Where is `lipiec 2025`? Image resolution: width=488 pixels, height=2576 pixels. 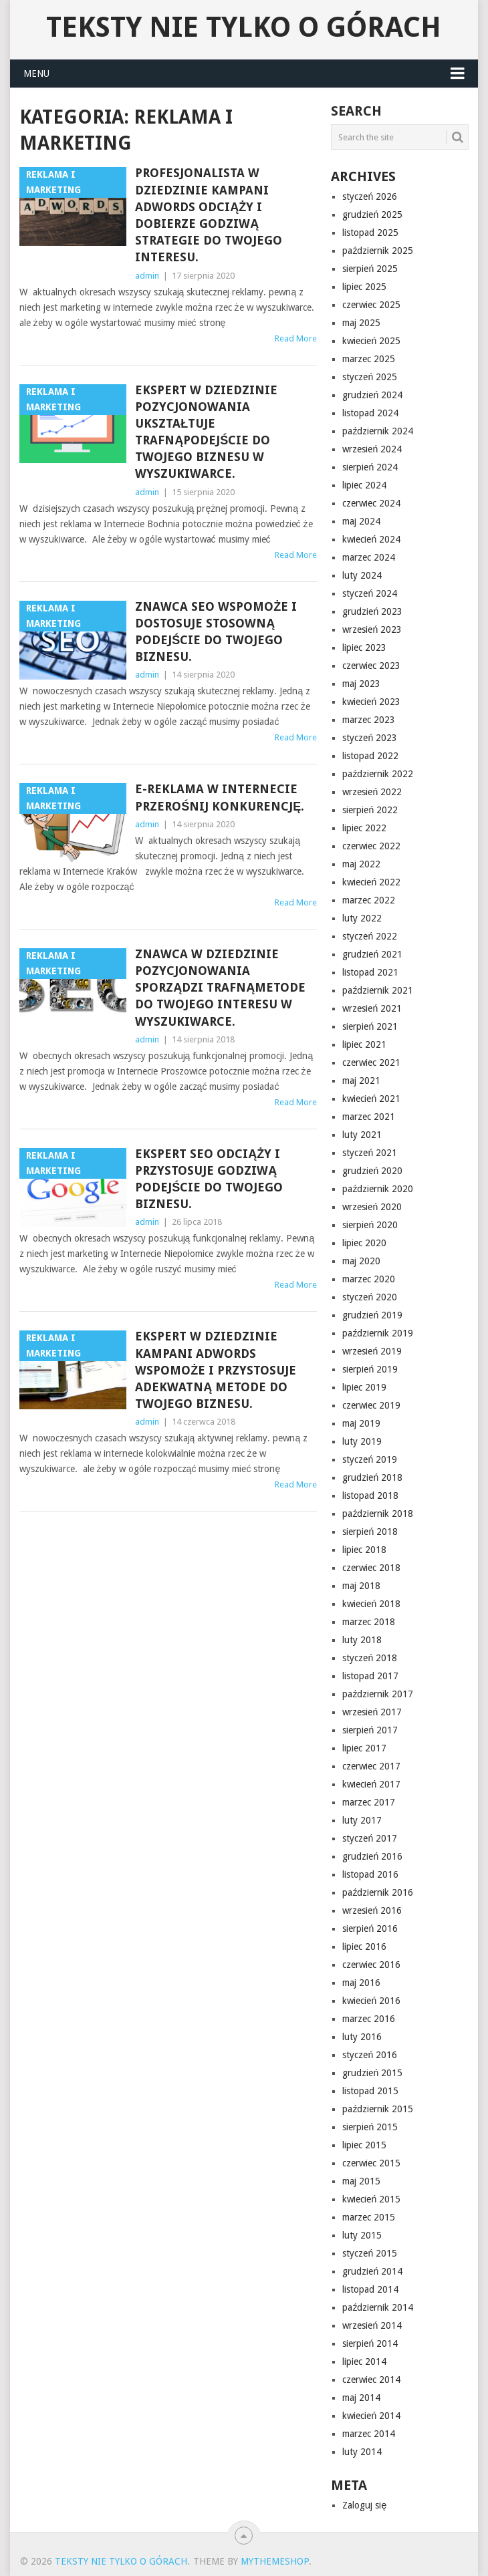 lipiec 2025 is located at coordinates (364, 286).